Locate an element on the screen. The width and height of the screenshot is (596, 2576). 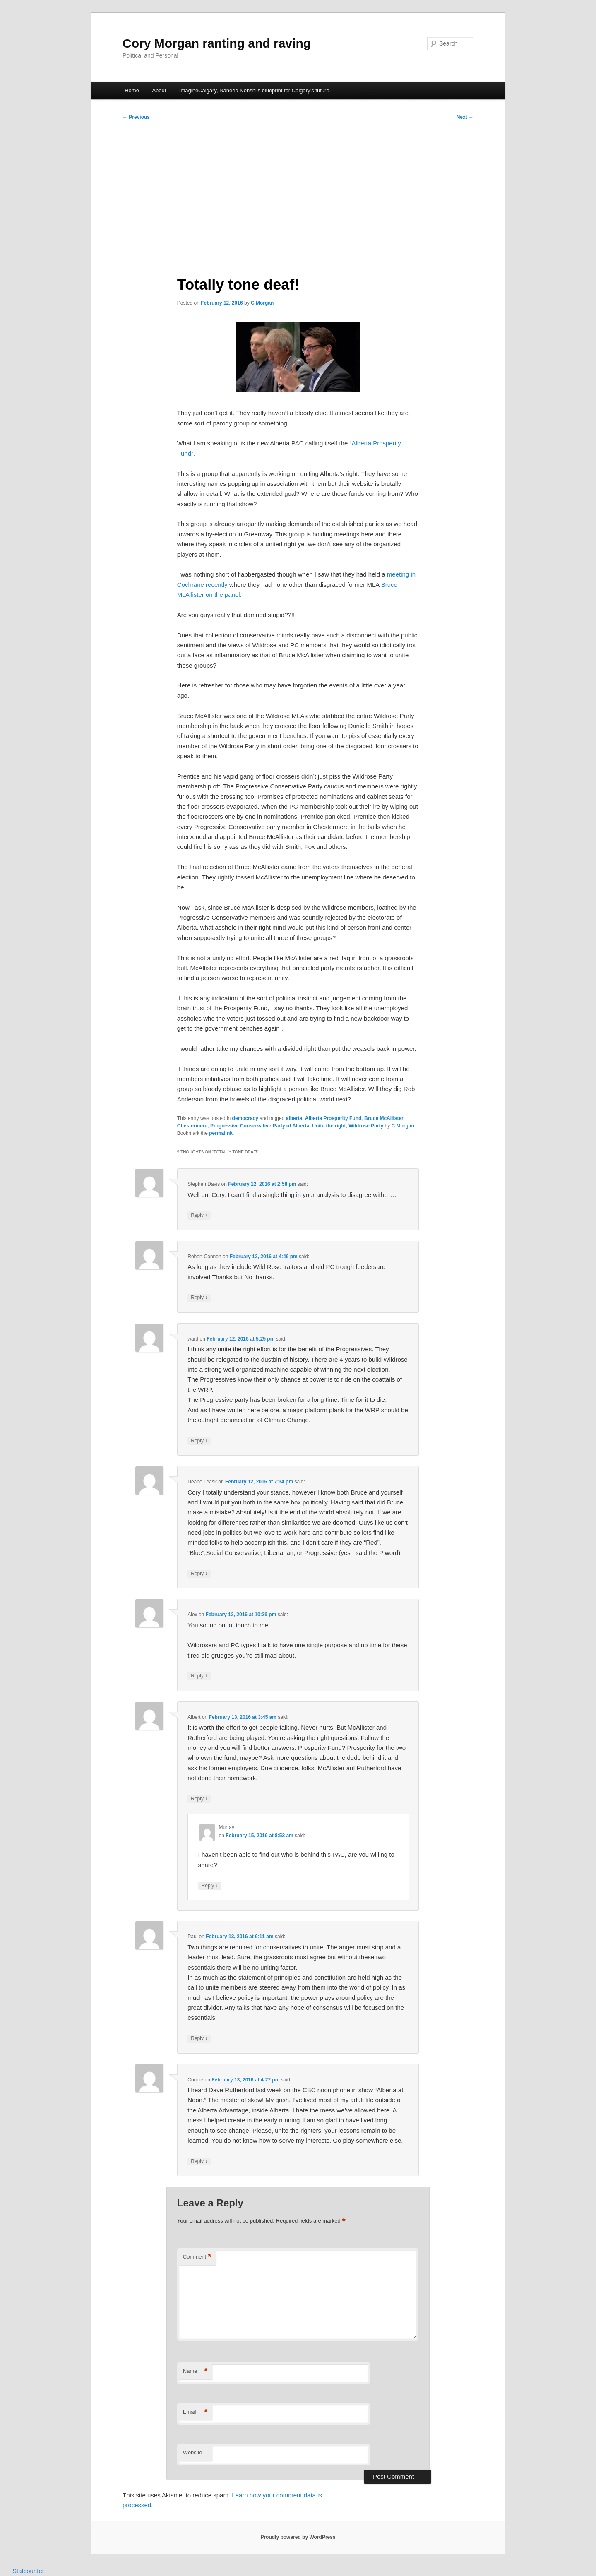
Bruce McAllister is located at coordinates (384, 1118).